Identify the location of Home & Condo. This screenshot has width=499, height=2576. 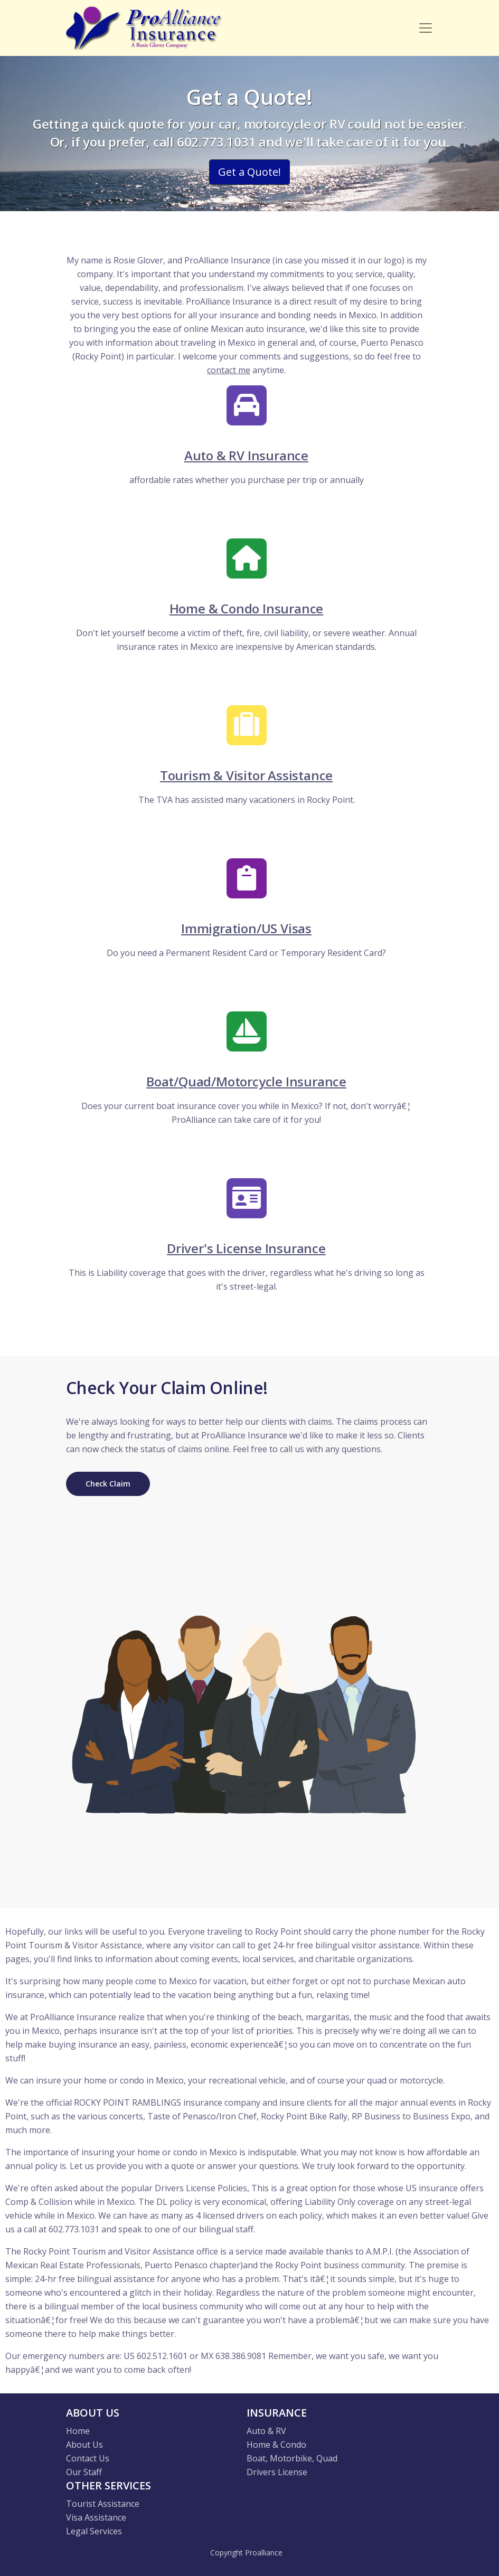
(276, 2444).